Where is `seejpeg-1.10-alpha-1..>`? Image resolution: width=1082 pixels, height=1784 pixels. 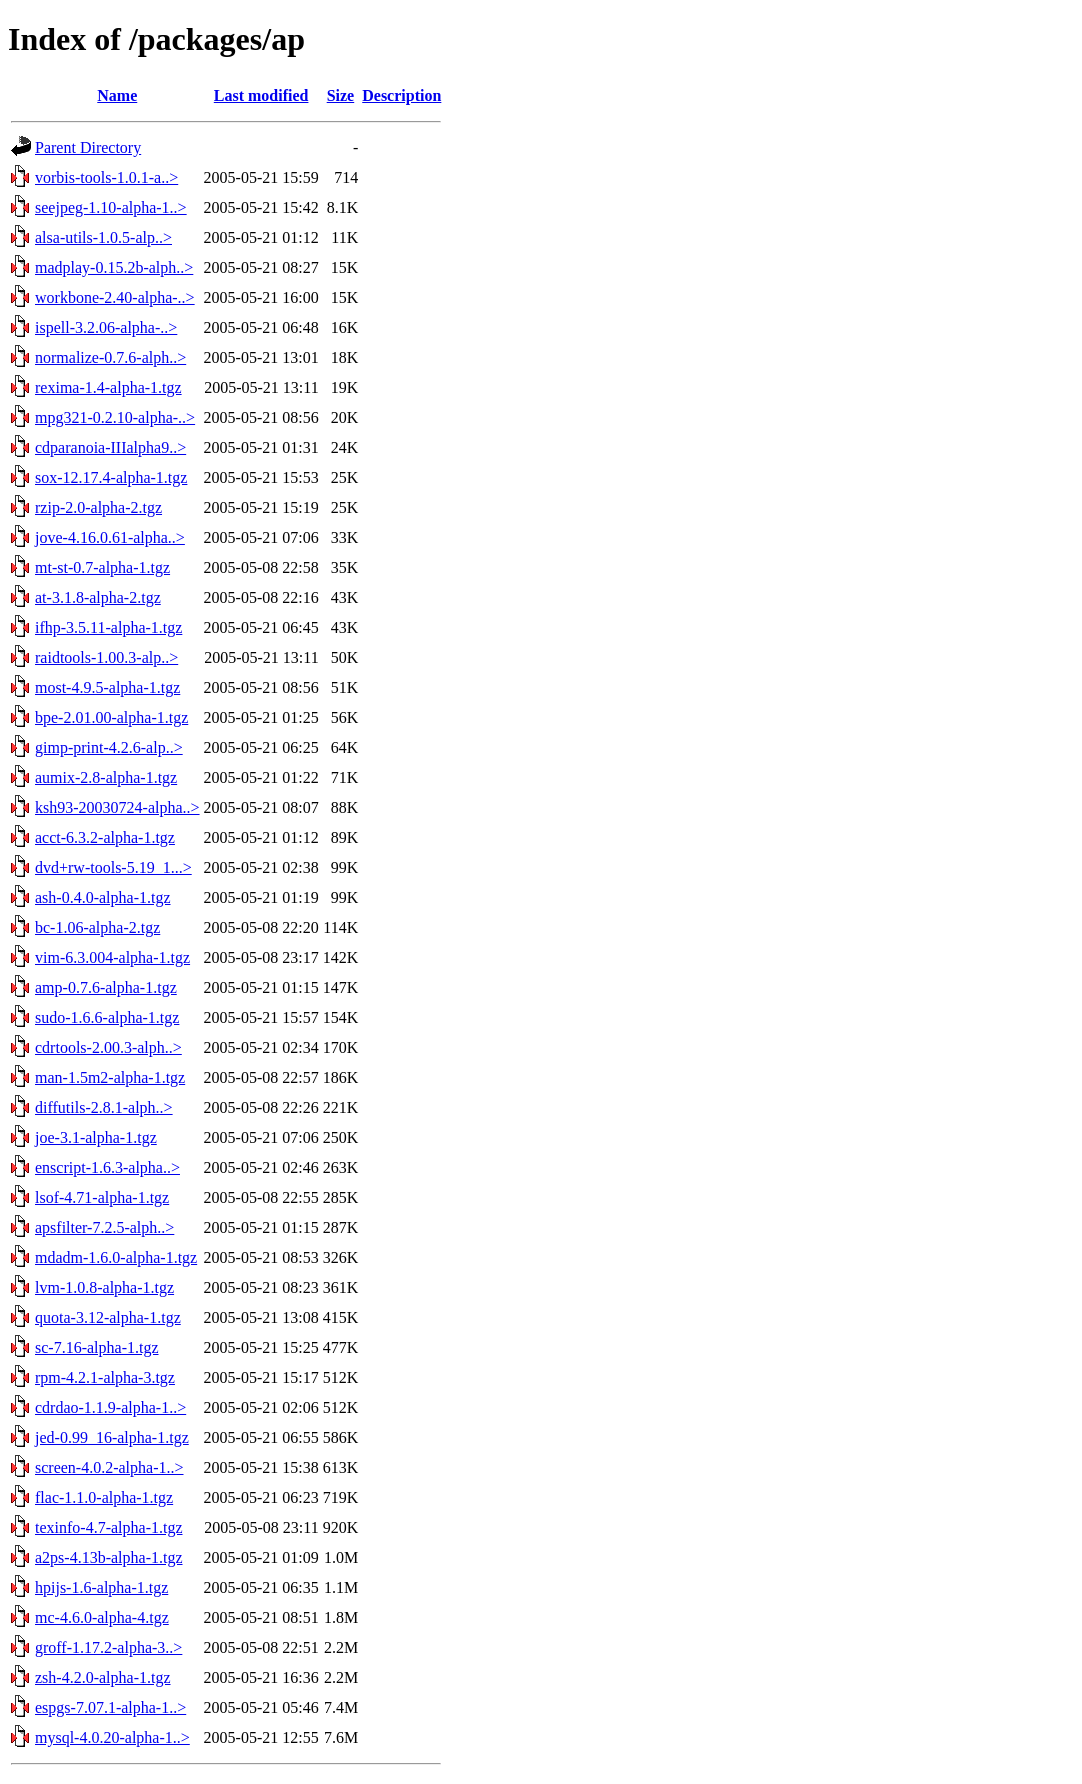
seejpeg-1.10-alpha-1..> is located at coordinates (111, 207).